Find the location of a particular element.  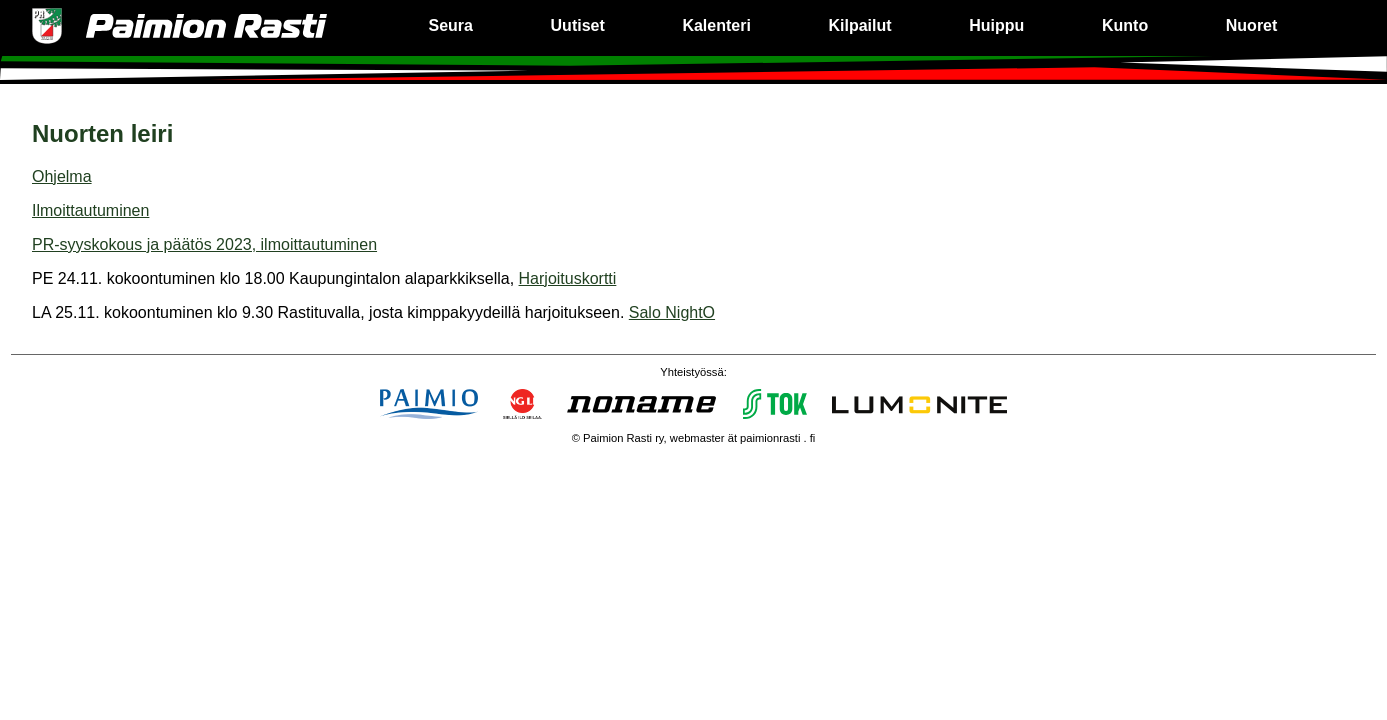

Kilpailut is located at coordinates (860, 25).